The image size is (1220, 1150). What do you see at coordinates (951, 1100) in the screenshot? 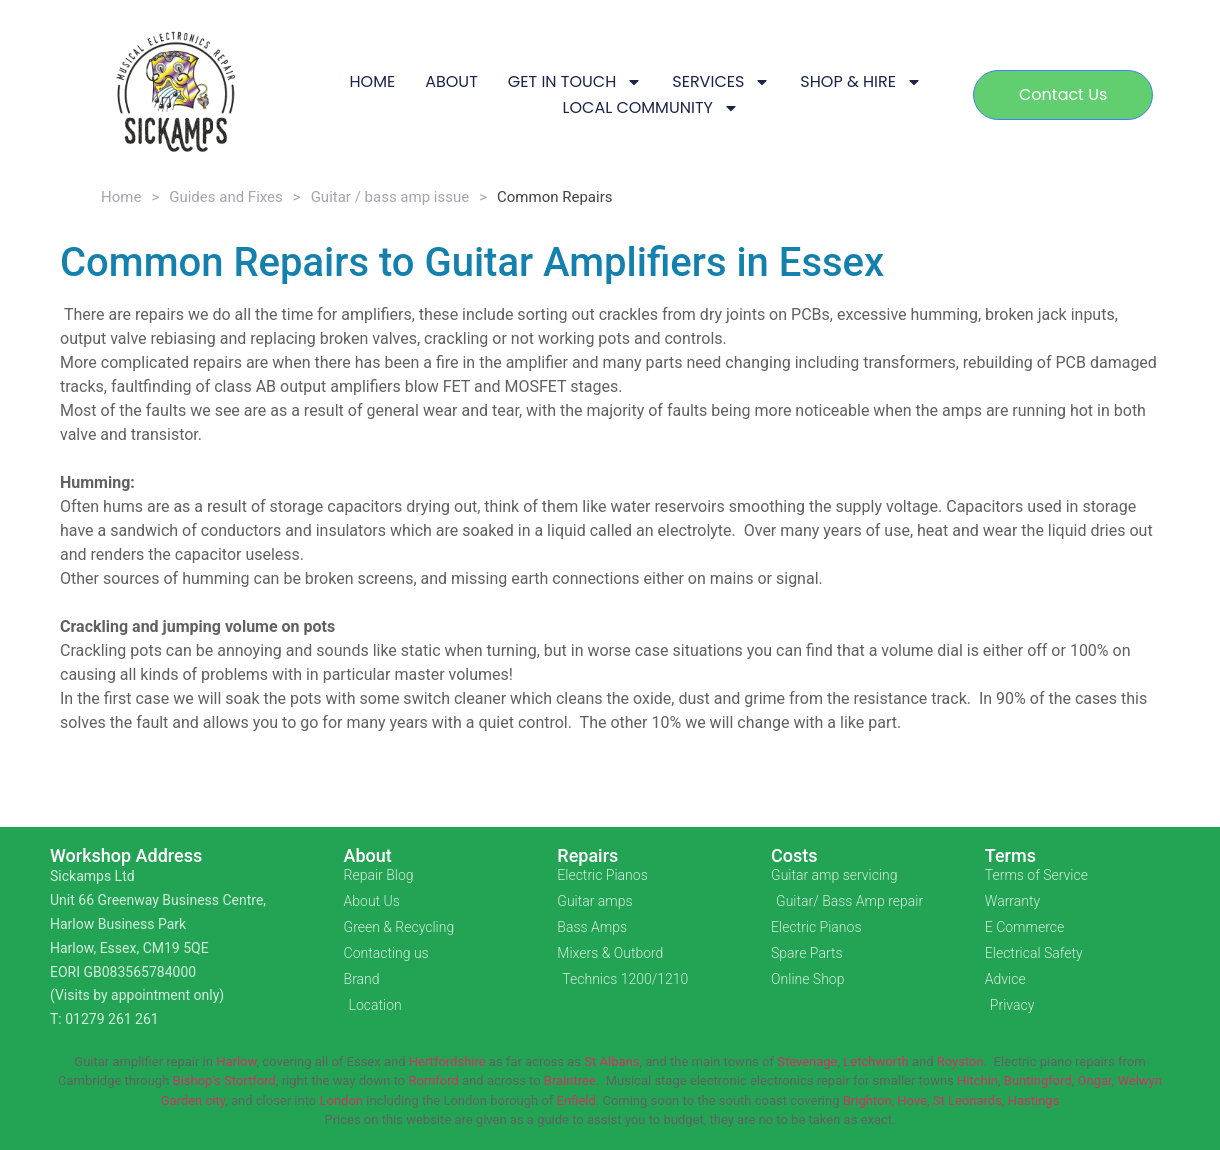
I see `Brighton, Hove, St Leonards, Hastings` at bounding box center [951, 1100].